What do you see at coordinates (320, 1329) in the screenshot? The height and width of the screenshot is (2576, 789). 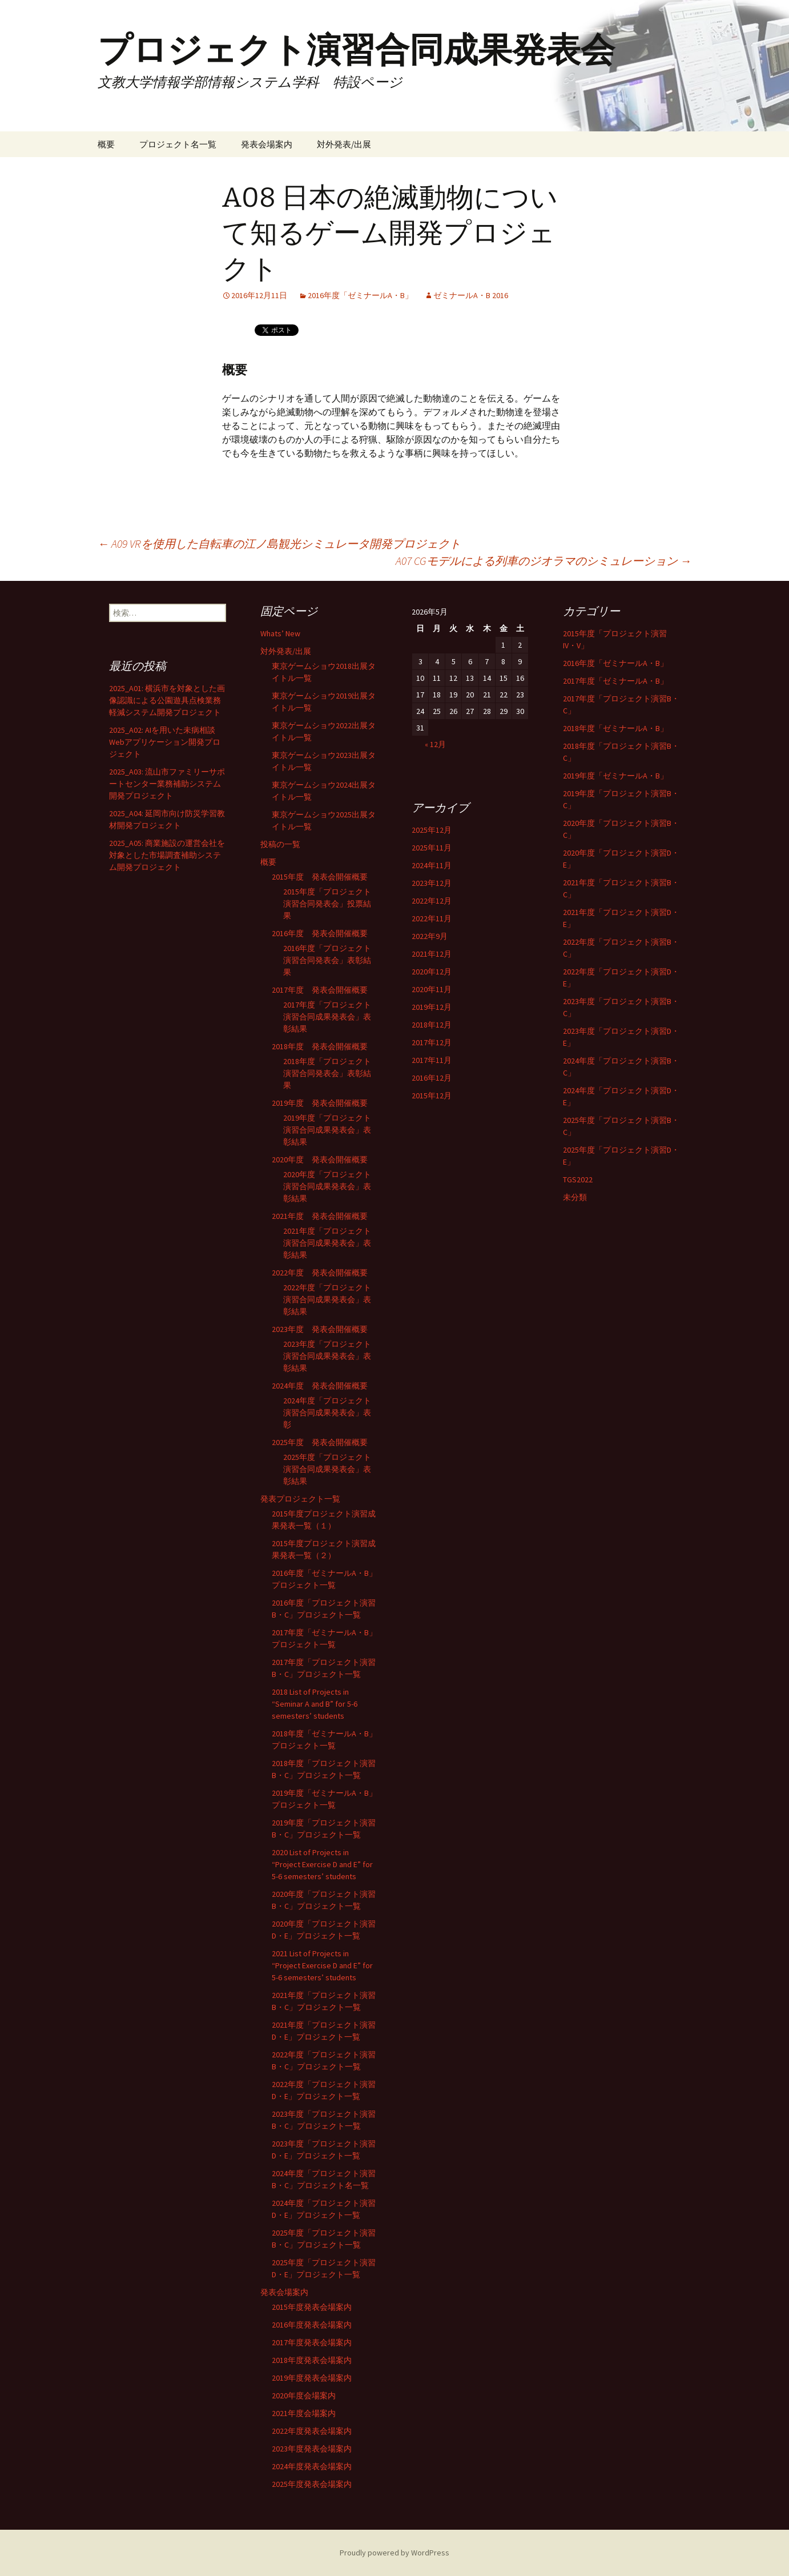 I see `2023年度 発表会開催概要` at bounding box center [320, 1329].